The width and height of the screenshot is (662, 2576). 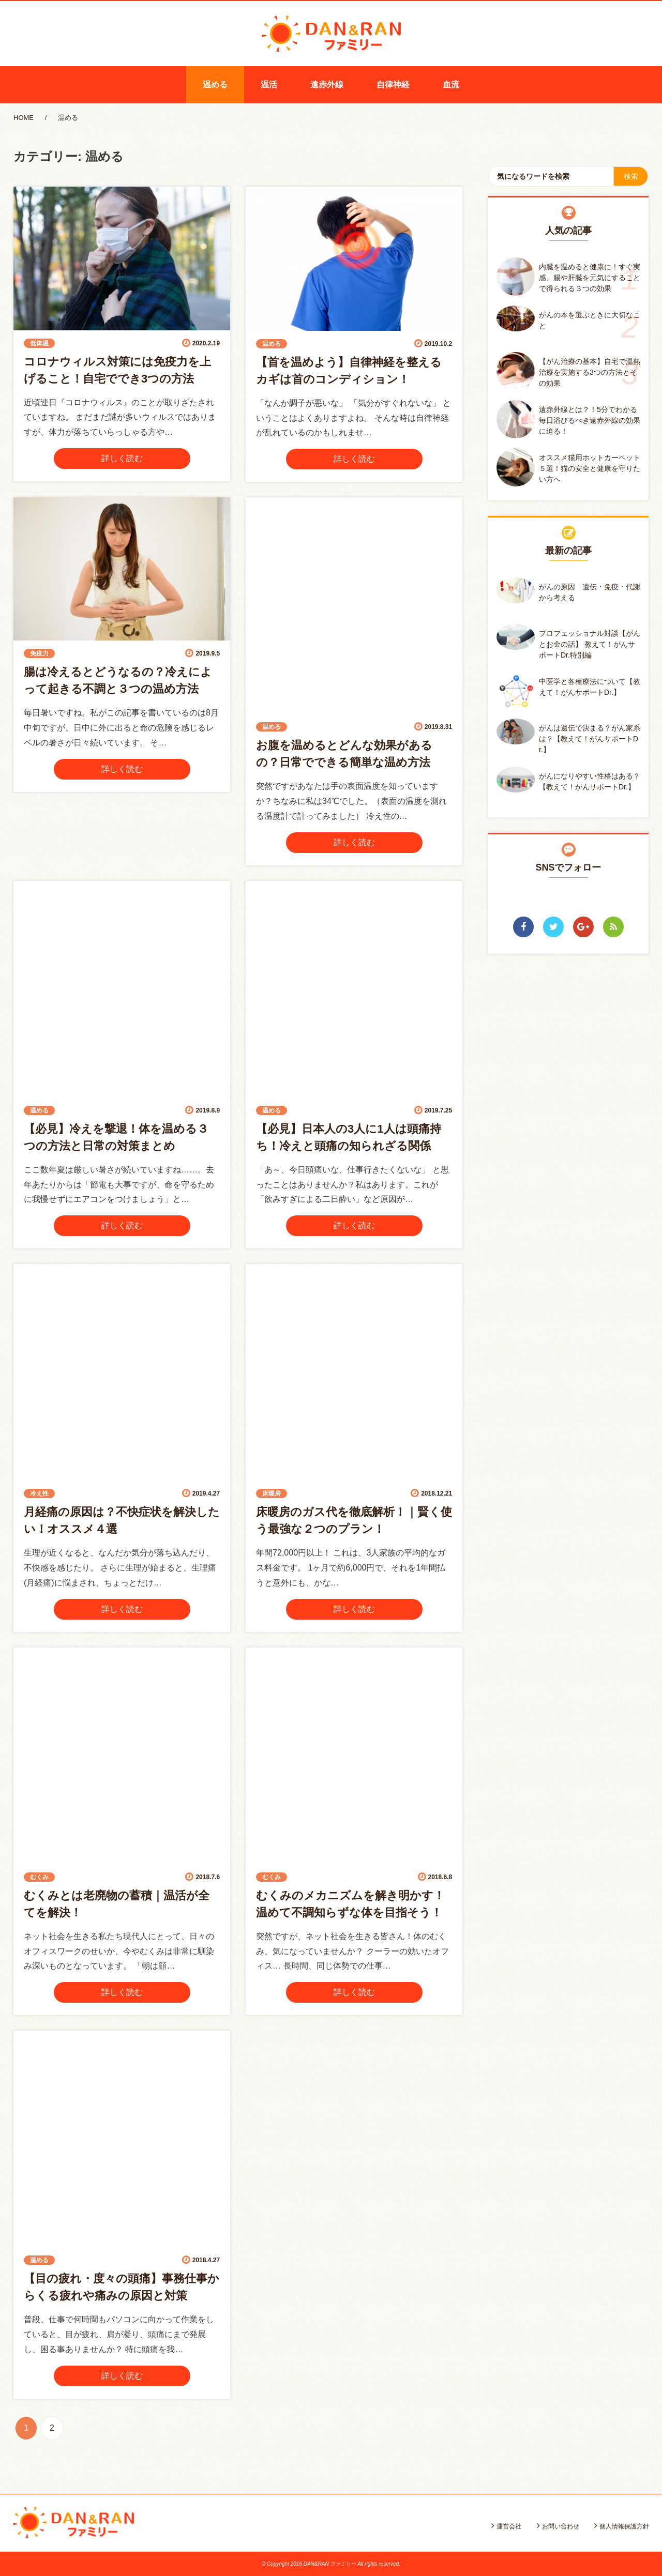 I want to click on 内臓を温めると健康に！すぐ実感、腸や肝臓を元気にすることで得られる３つの効果, so click(x=589, y=278).